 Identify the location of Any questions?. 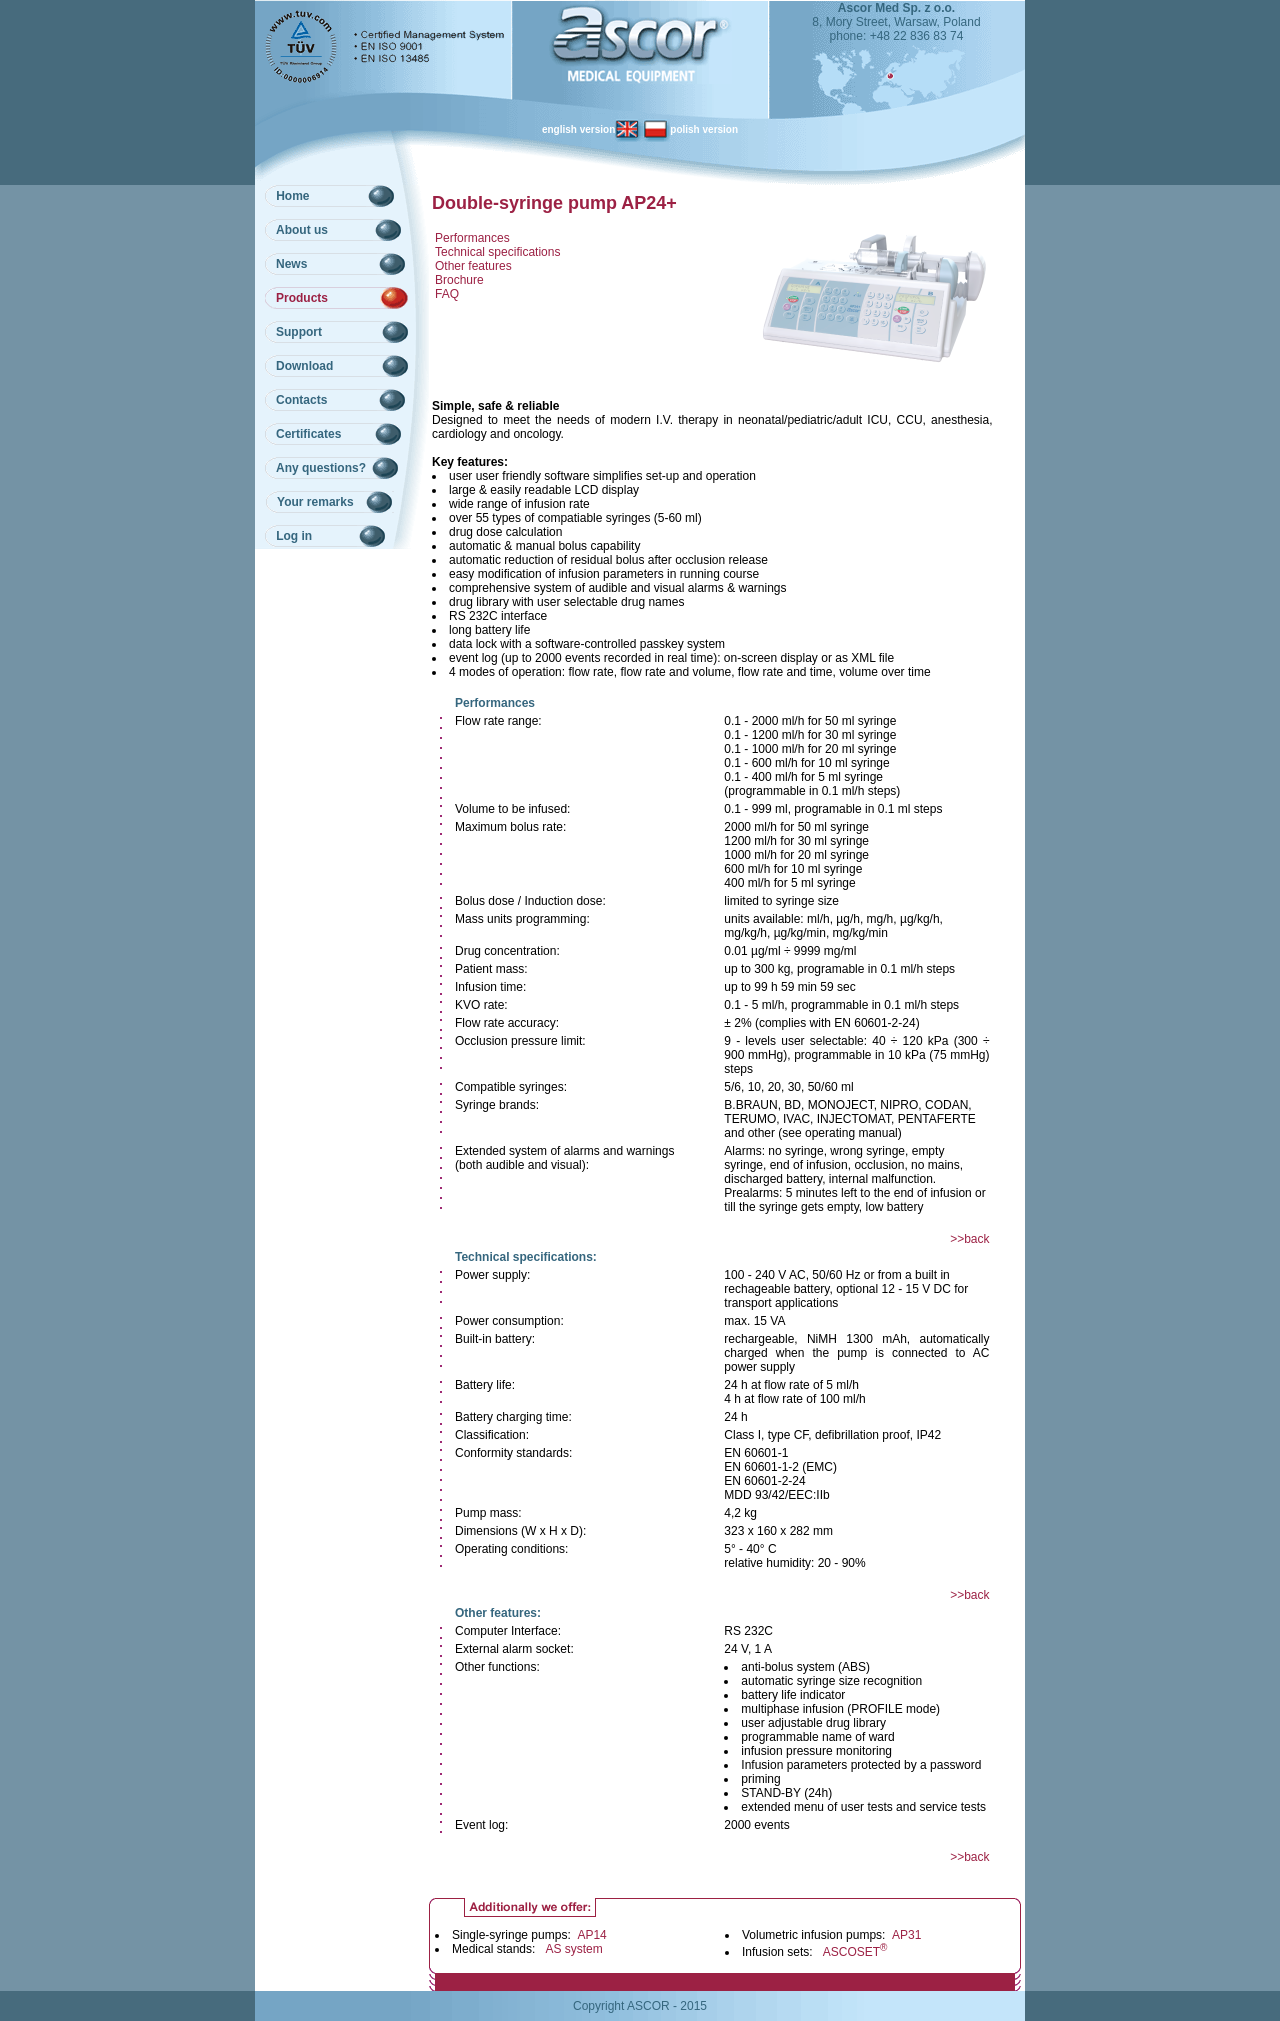
(321, 468).